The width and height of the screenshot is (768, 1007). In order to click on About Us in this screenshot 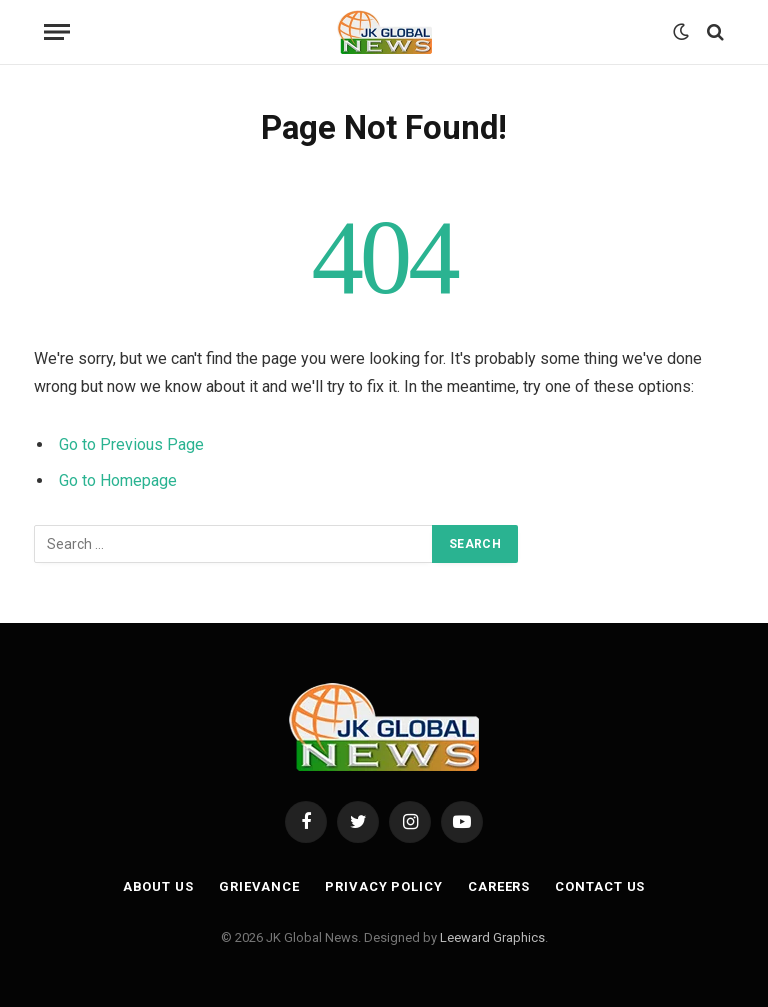, I will do `click(158, 886)`.